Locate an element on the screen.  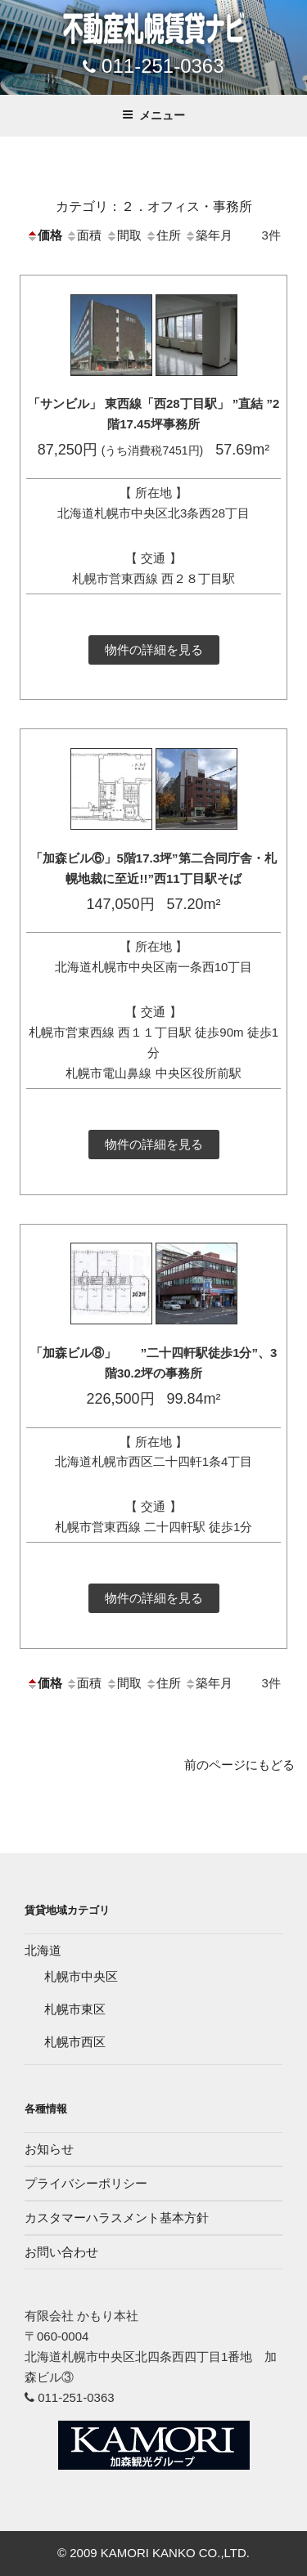
築年月 is located at coordinates (208, 235).